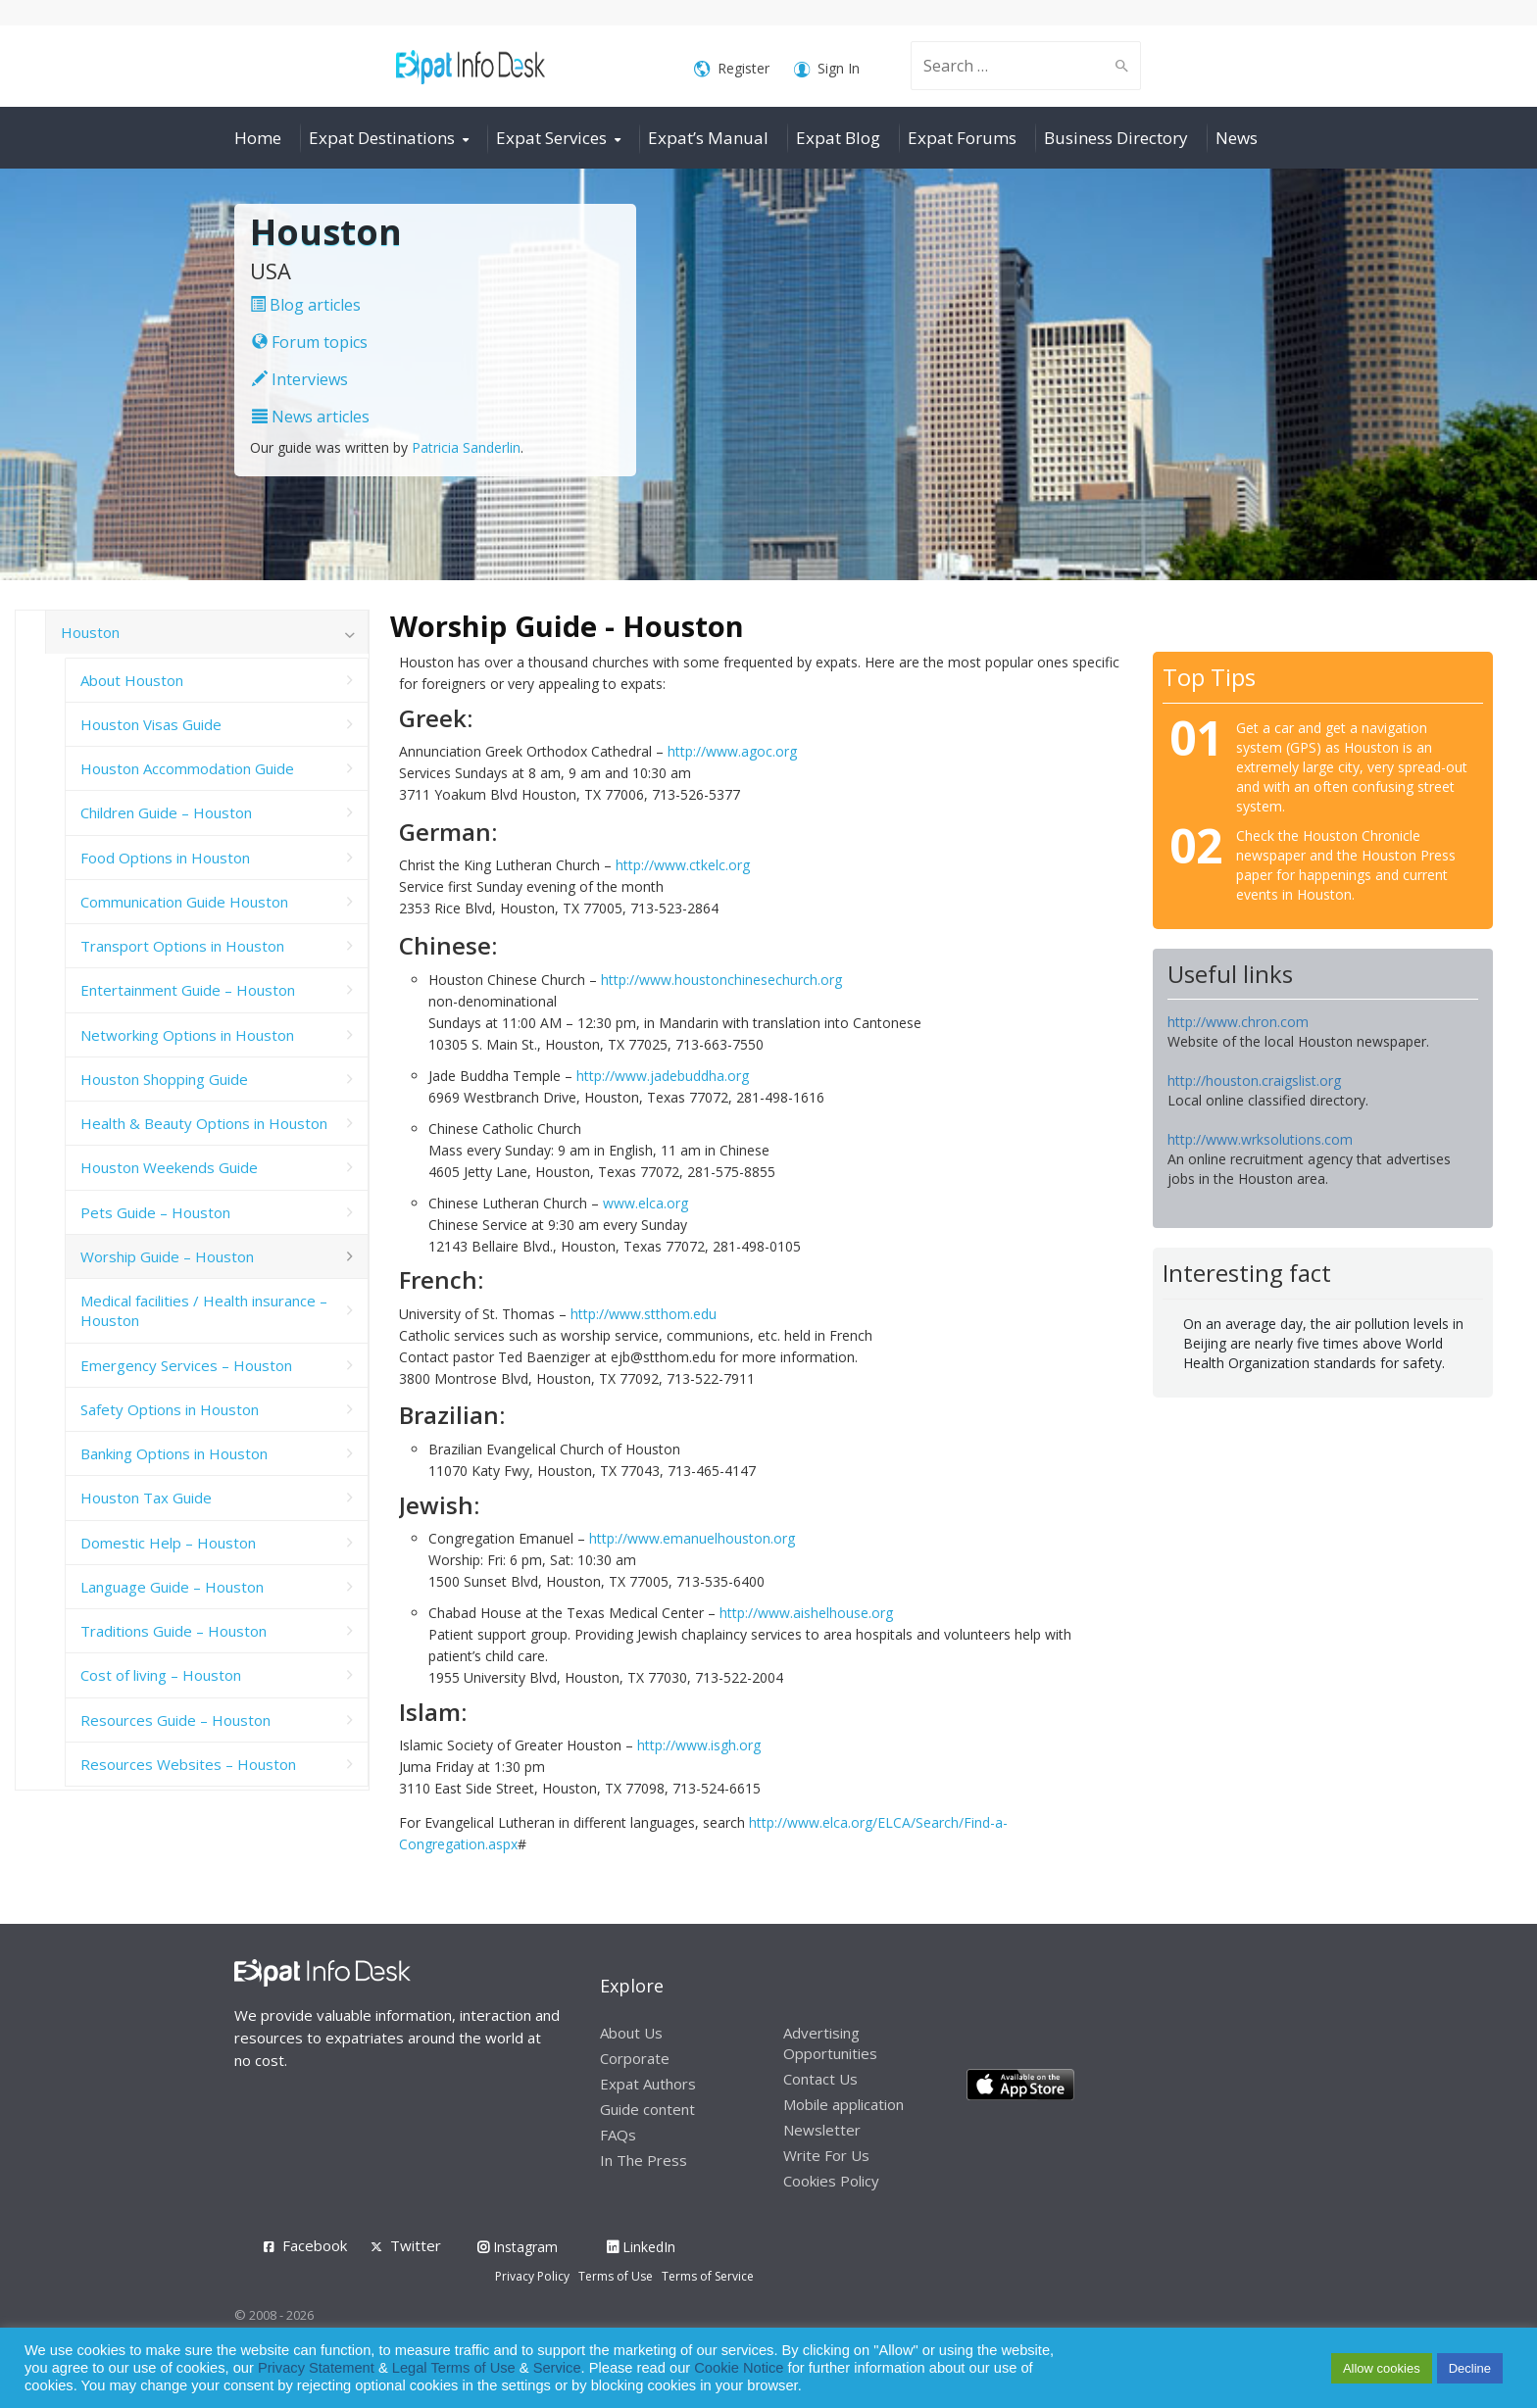 The width and height of the screenshot is (1537, 2408). Describe the element at coordinates (165, 857) in the screenshot. I see `Food Options in Houston` at that location.